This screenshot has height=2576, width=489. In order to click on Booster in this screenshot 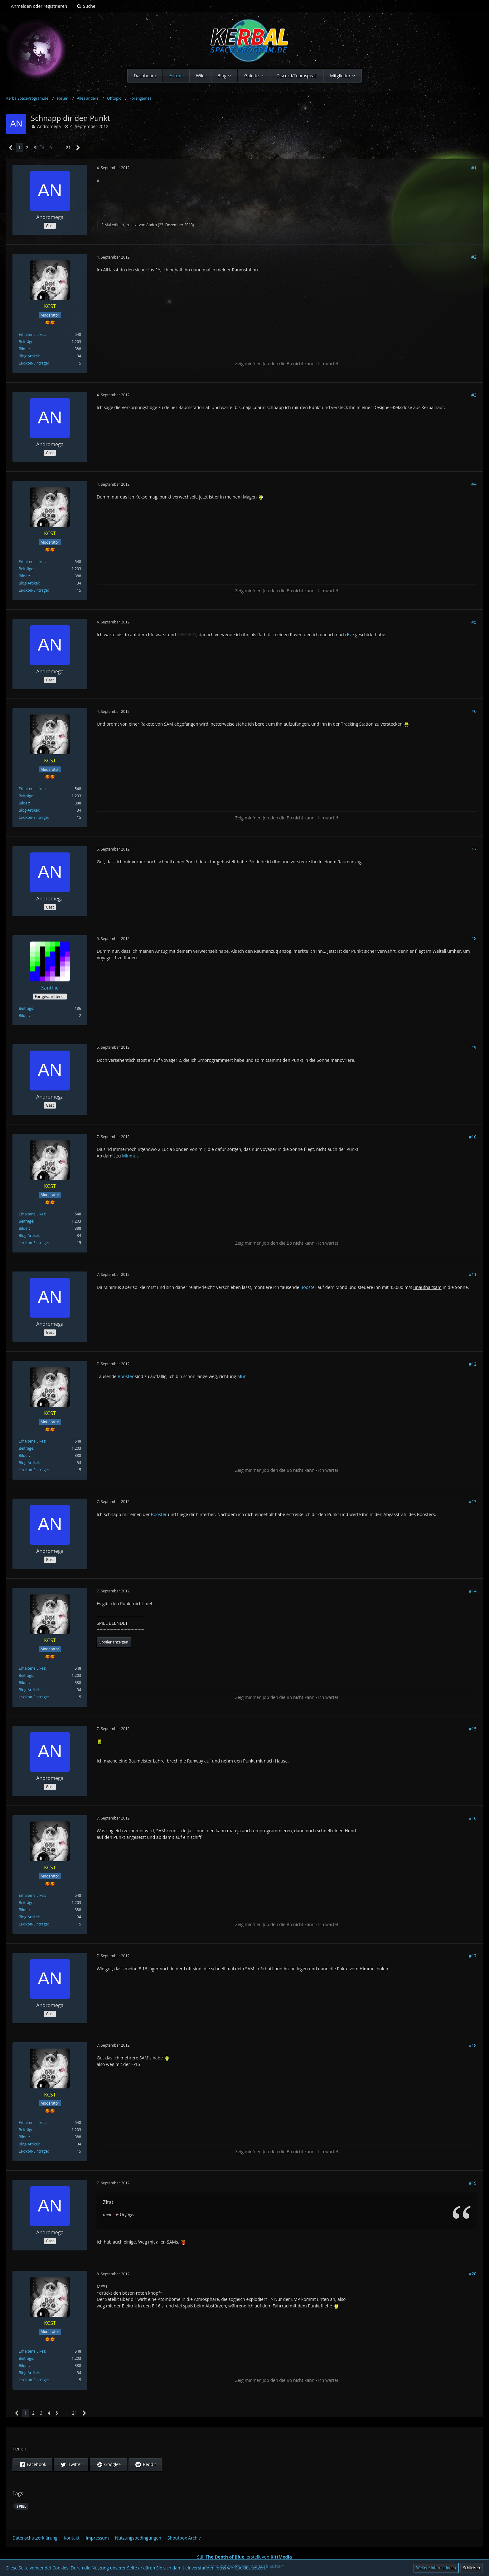, I will do `click(308, 1287)`.